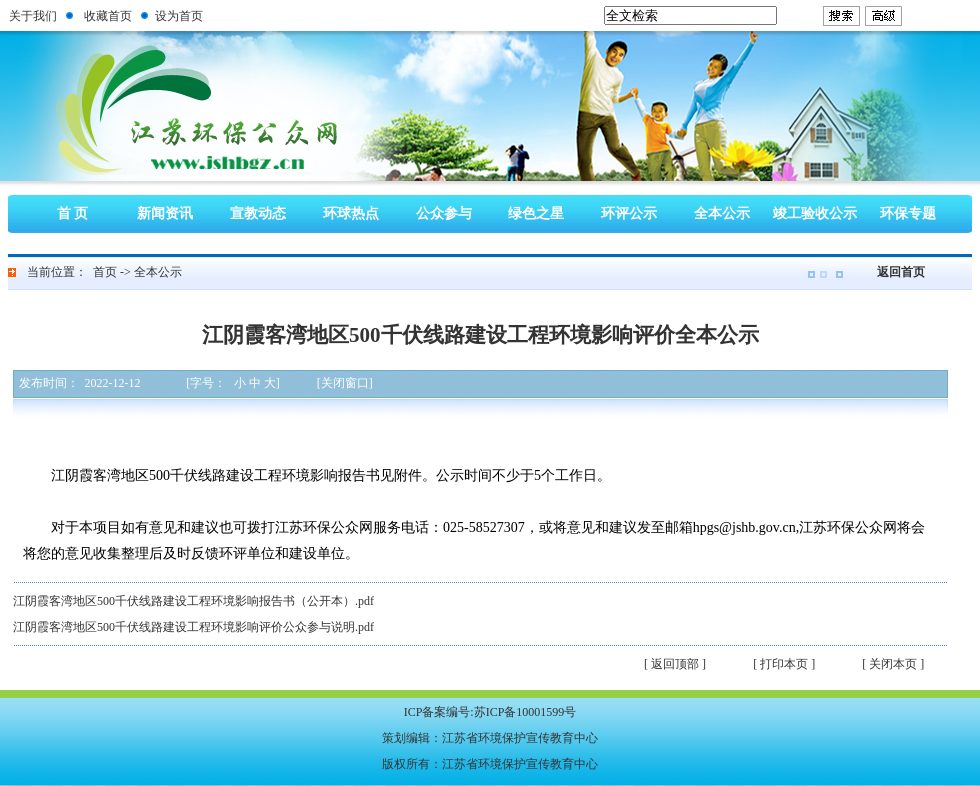 This screenshot has height=786, width=980. What do you see at coordinates (784, 664) in the screenshot?
I see `[ 打印本页 ]` at bounding box center [784, 664].